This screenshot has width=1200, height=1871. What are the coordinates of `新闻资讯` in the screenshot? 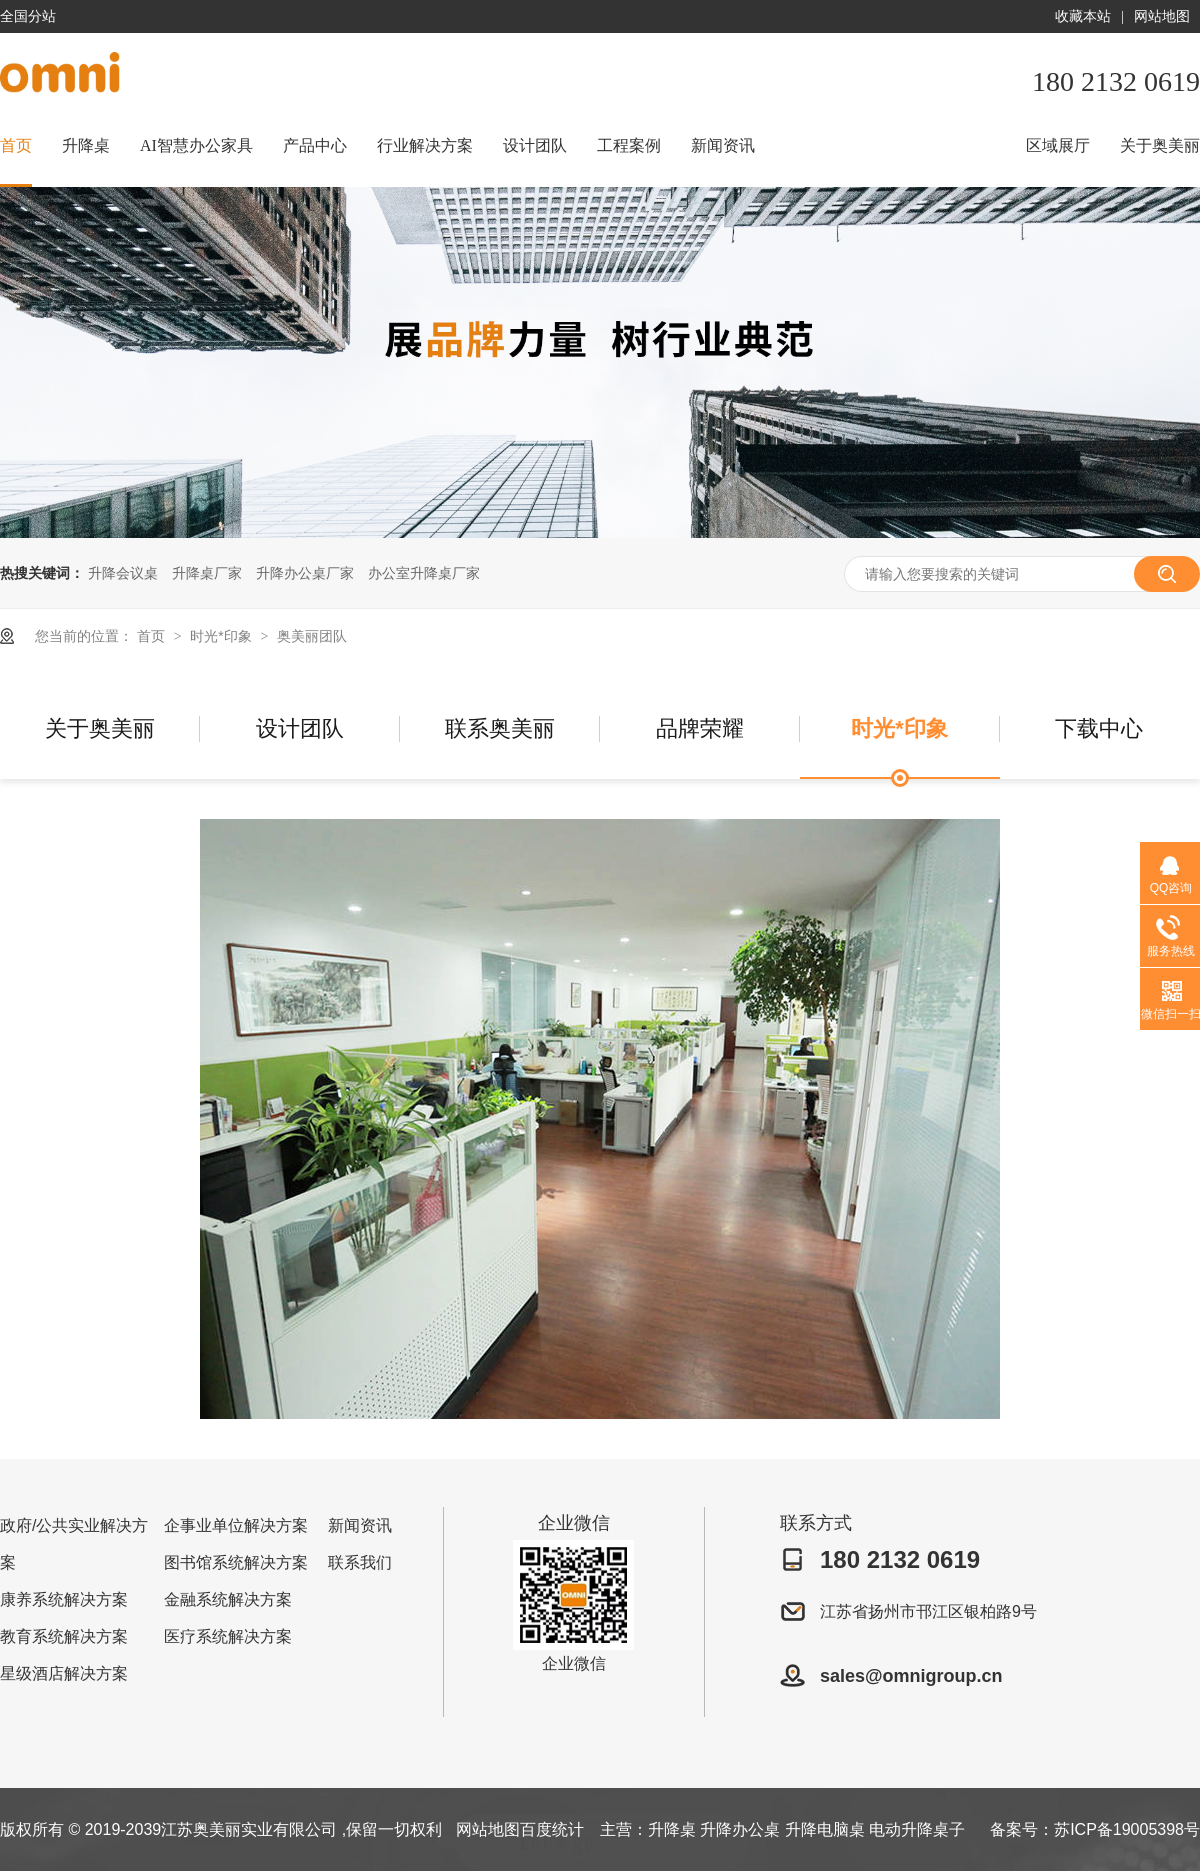 It's located at (723, 145).